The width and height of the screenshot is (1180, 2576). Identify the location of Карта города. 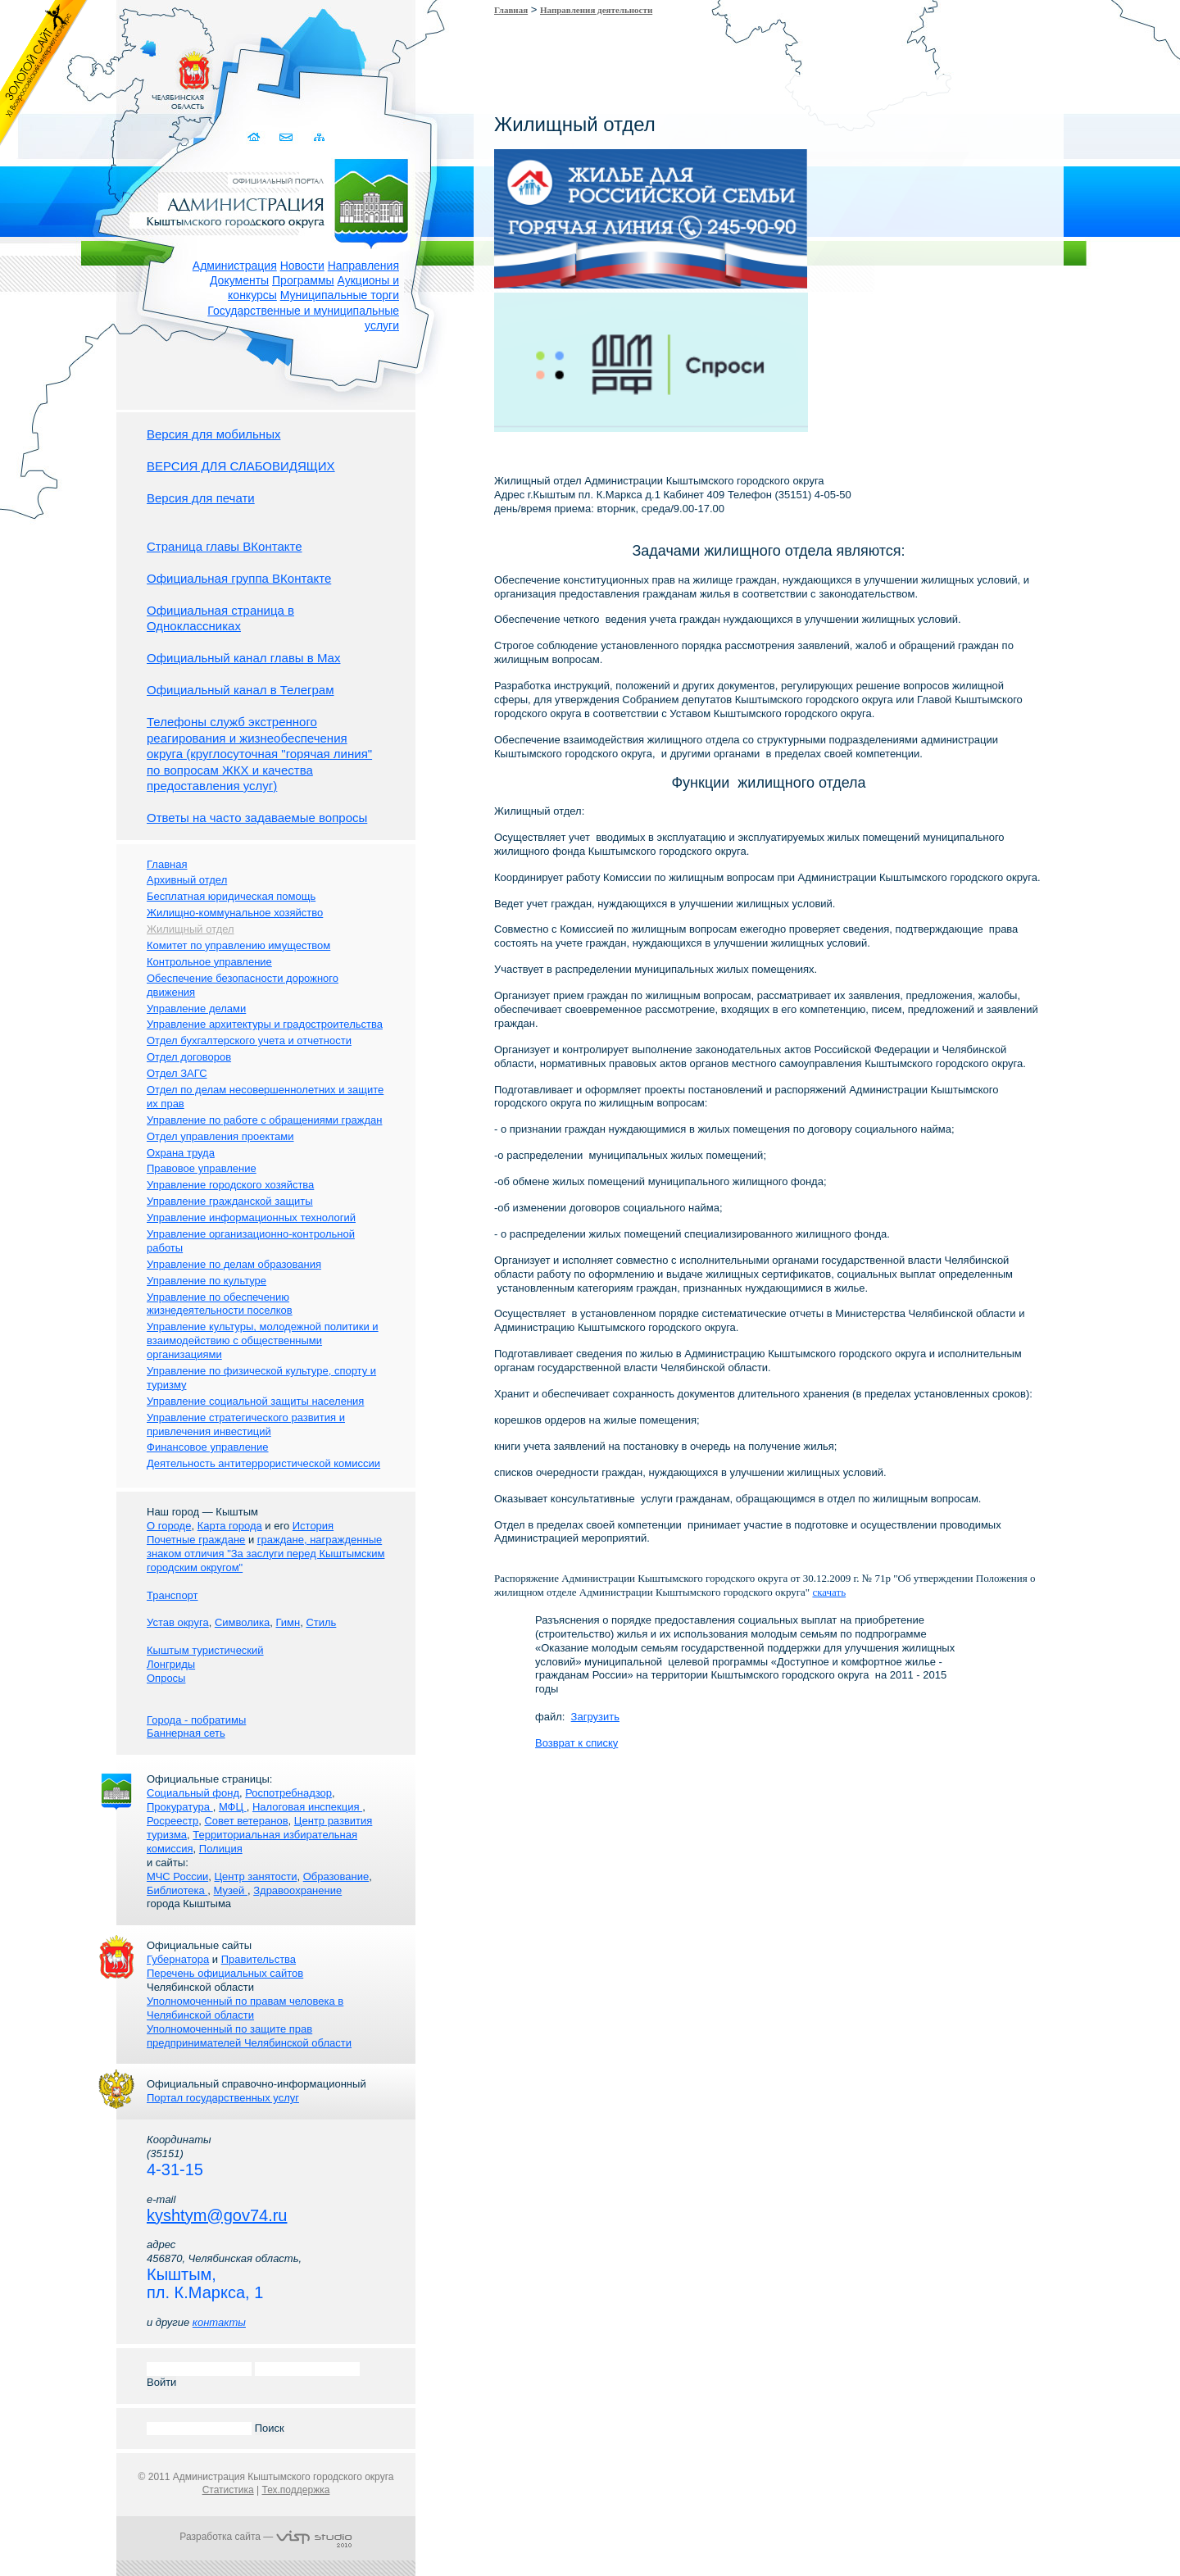
(229, 1526).